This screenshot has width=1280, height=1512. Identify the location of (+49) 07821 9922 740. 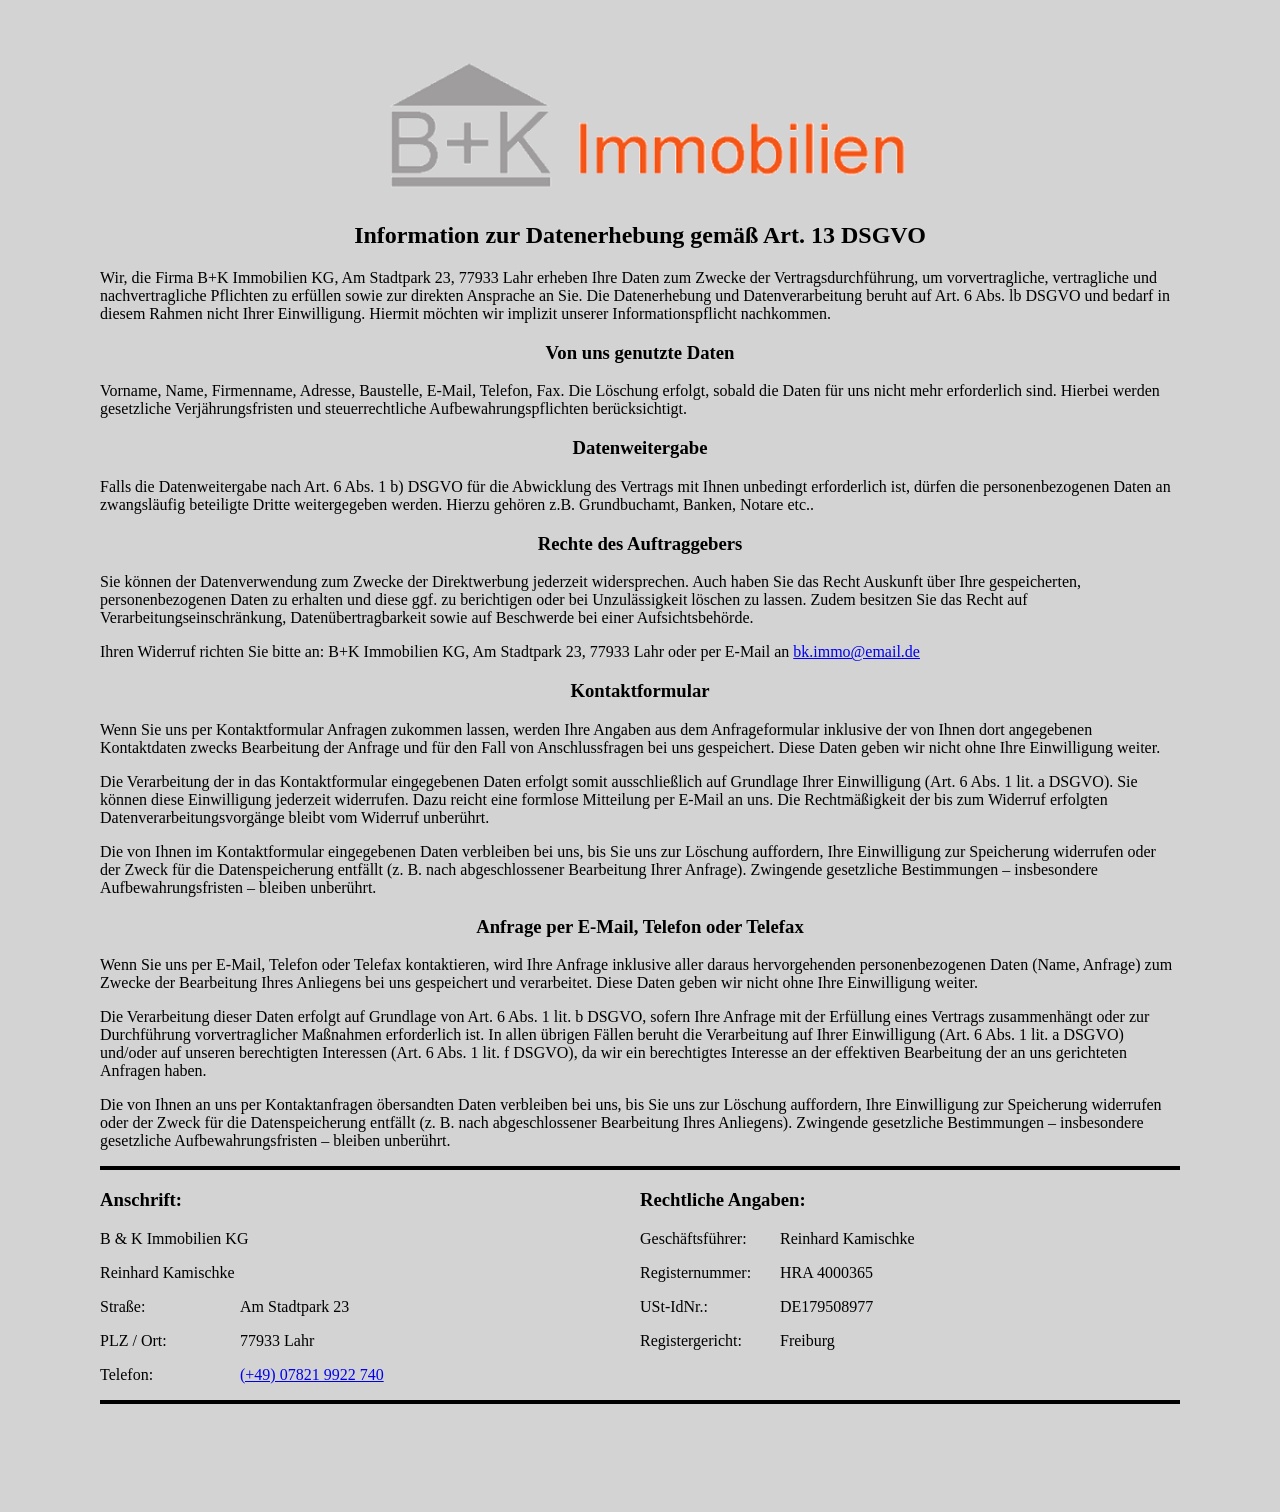
(312, 1374).